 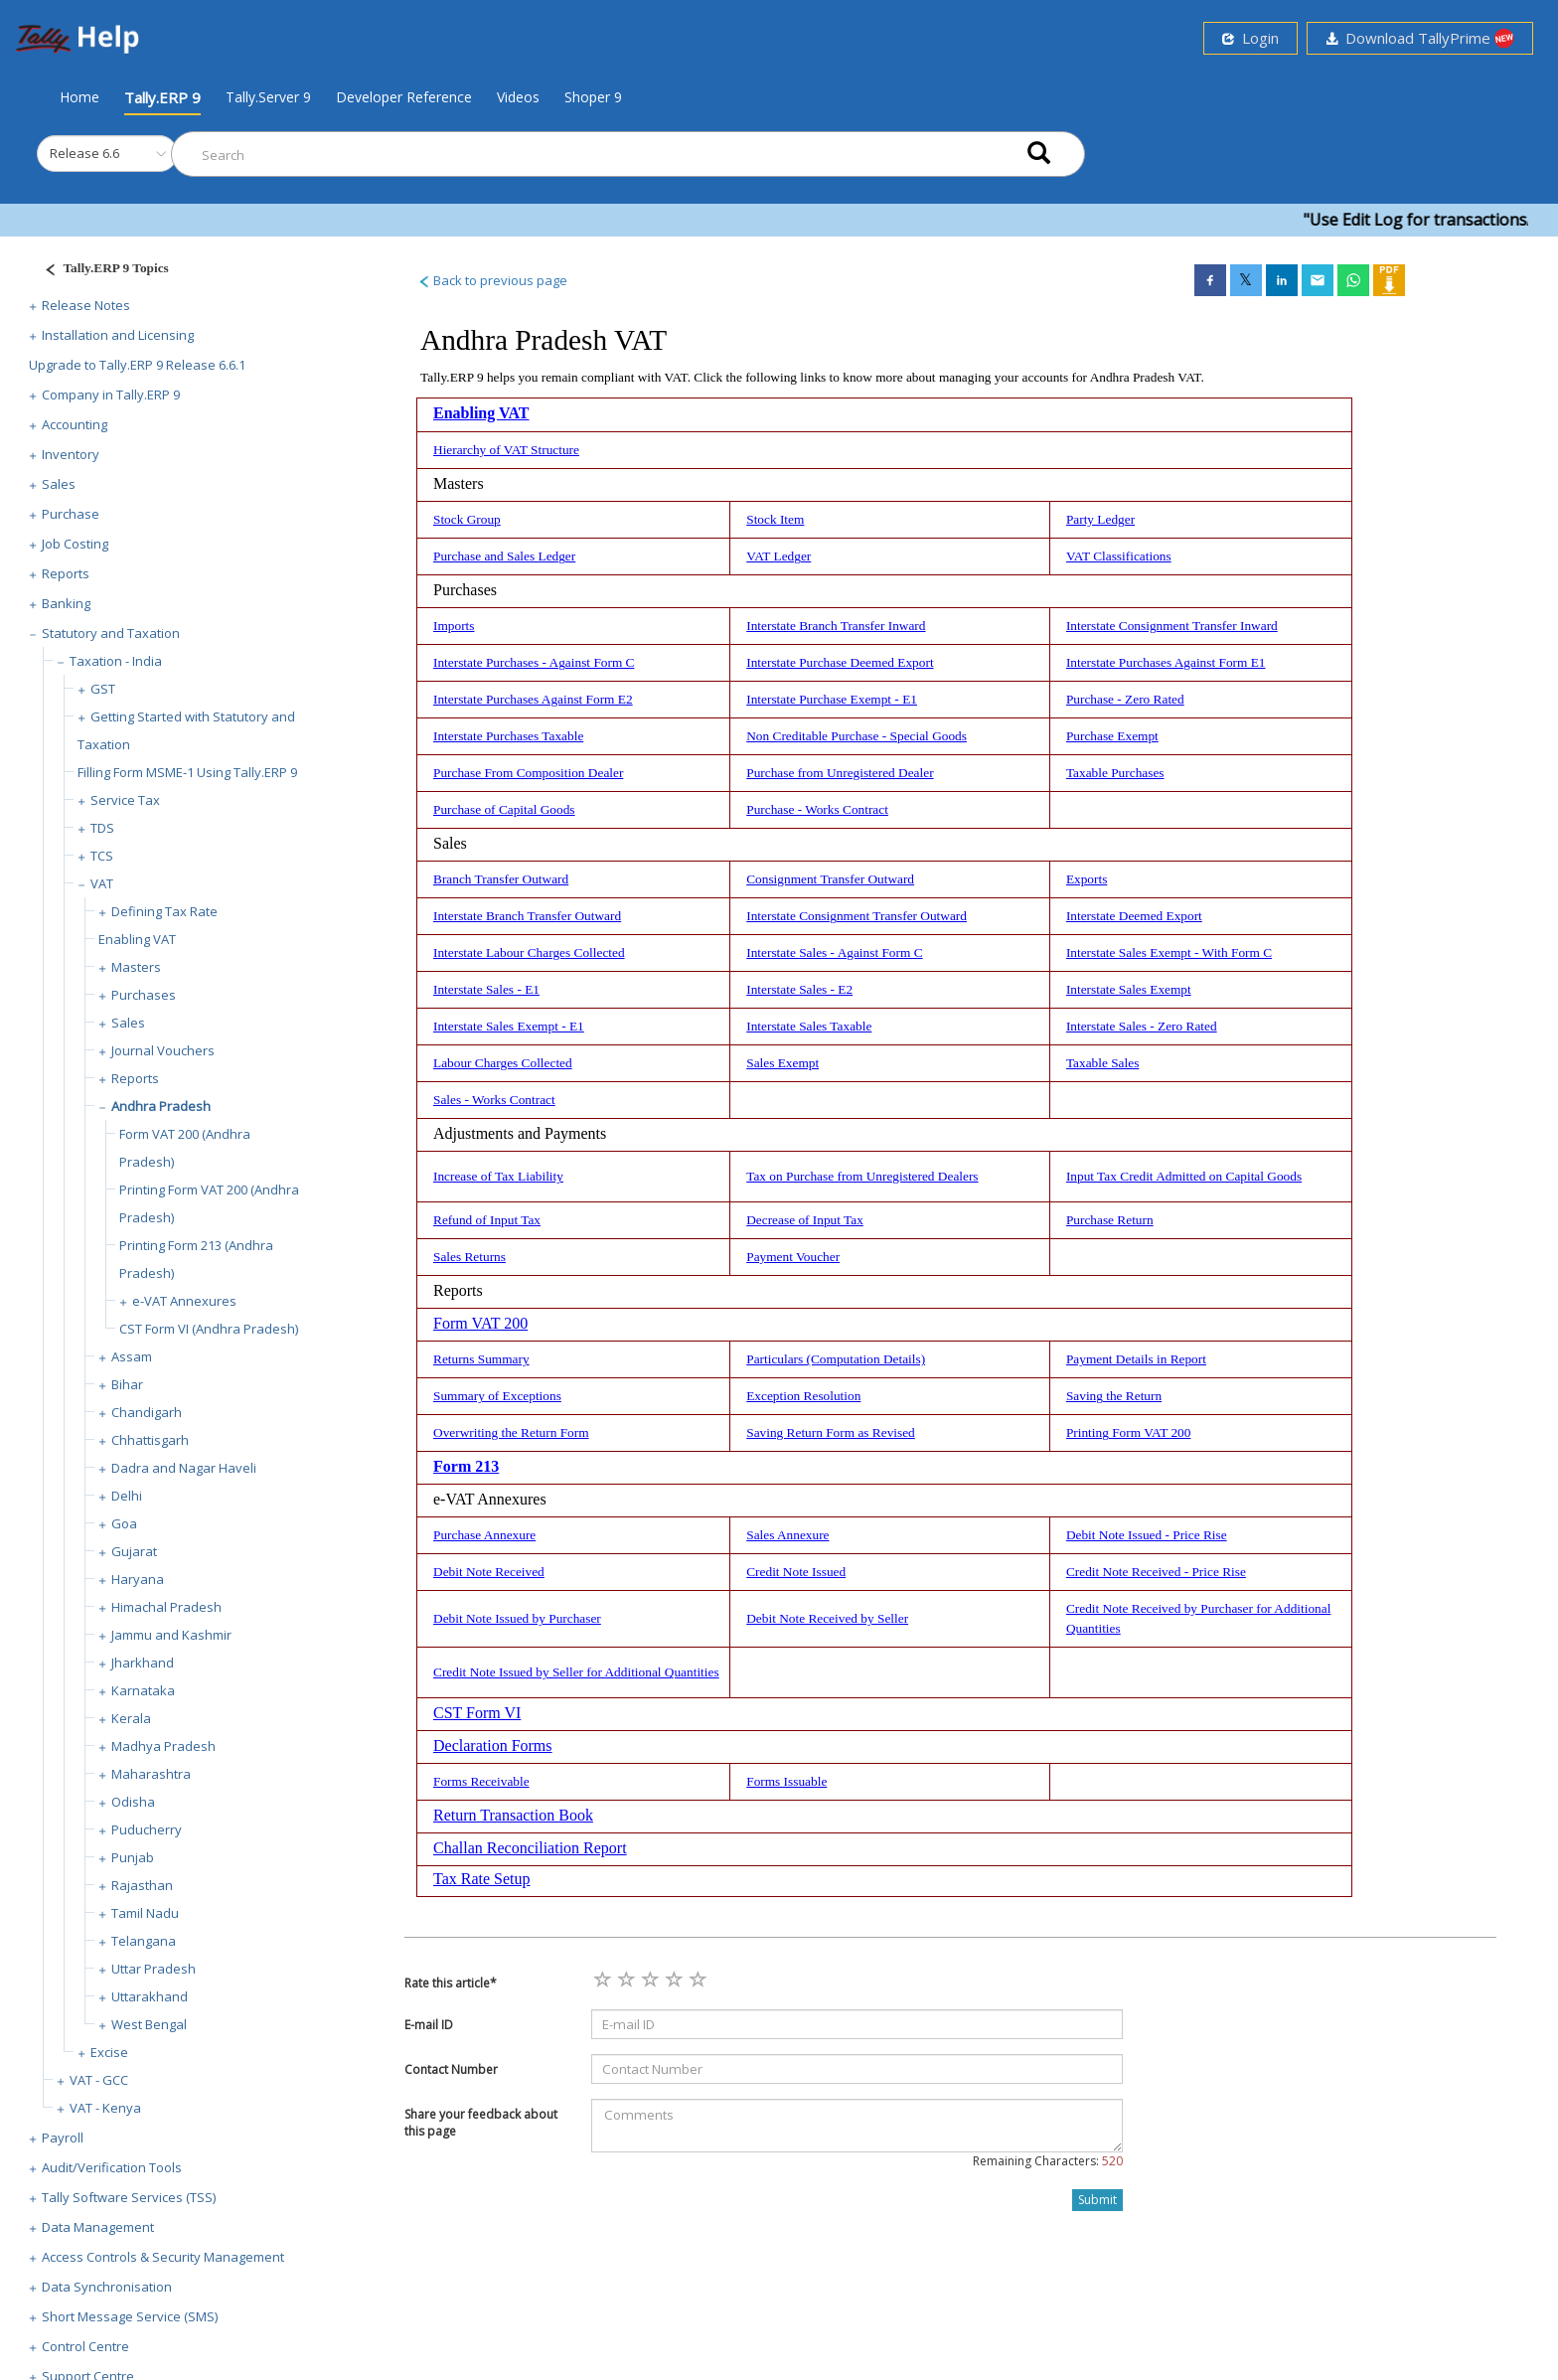 What do you see at coordinates (484, 1534) in the screenshot?
I see `Purchase Annexure` at bounding box center [484, 1534].